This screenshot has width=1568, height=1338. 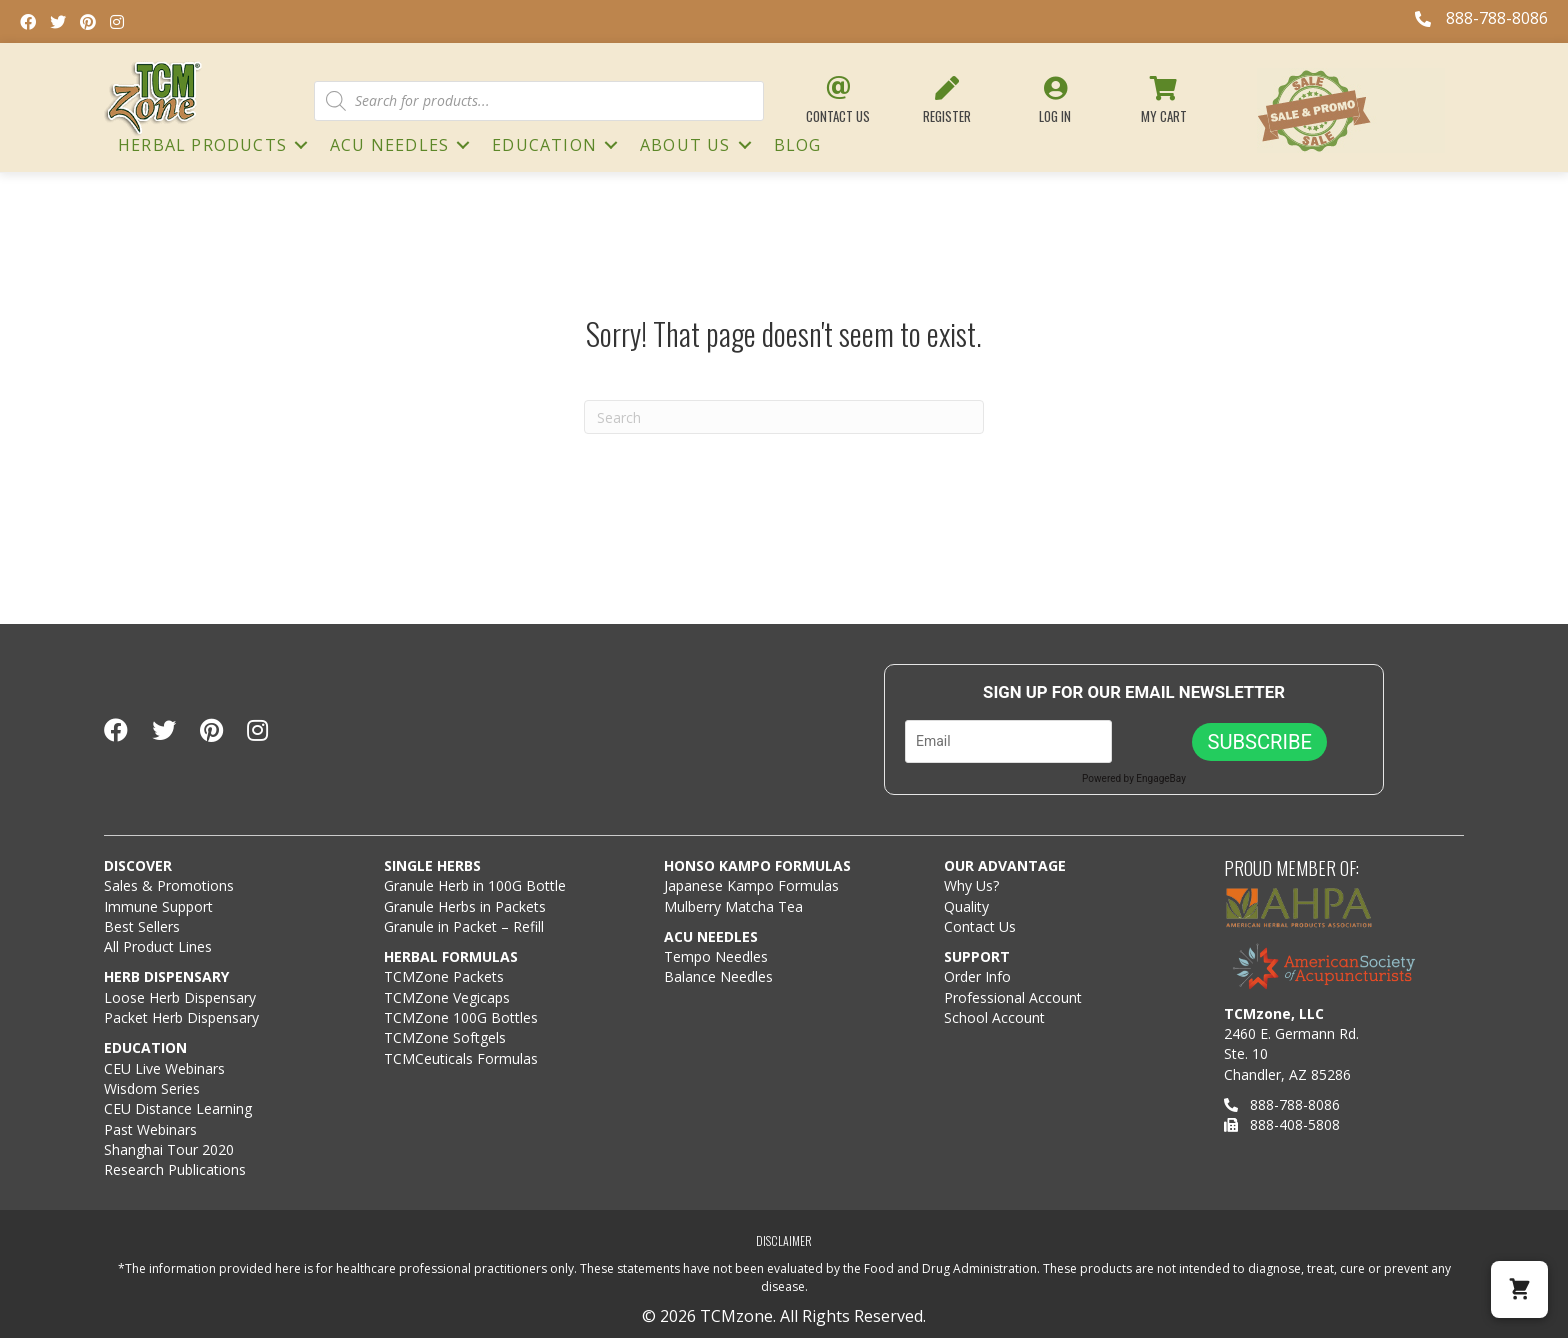 I want to click on All Product Lines, so click(x=158, y=946).